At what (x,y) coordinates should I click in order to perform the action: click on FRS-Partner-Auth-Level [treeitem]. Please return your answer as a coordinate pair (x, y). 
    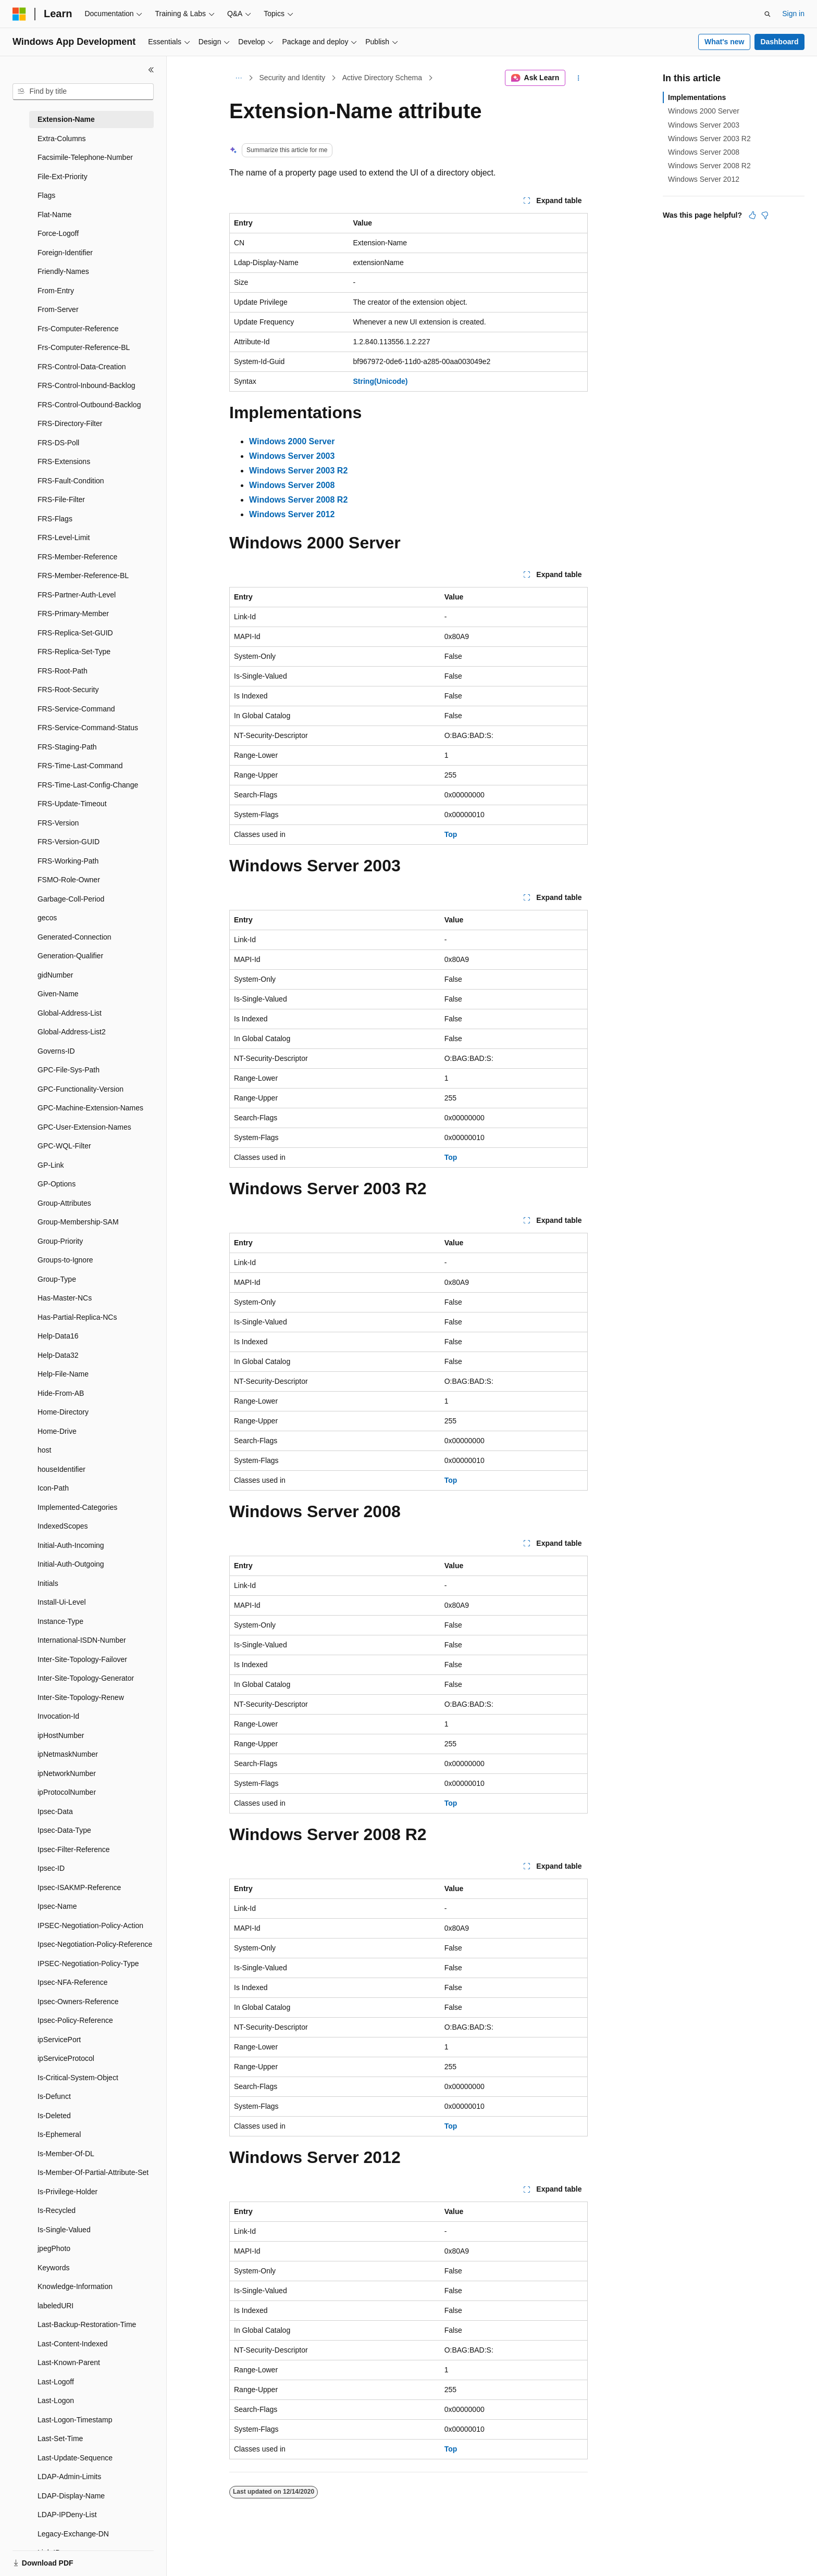
    Looking at the image, I should click on (77, 595).